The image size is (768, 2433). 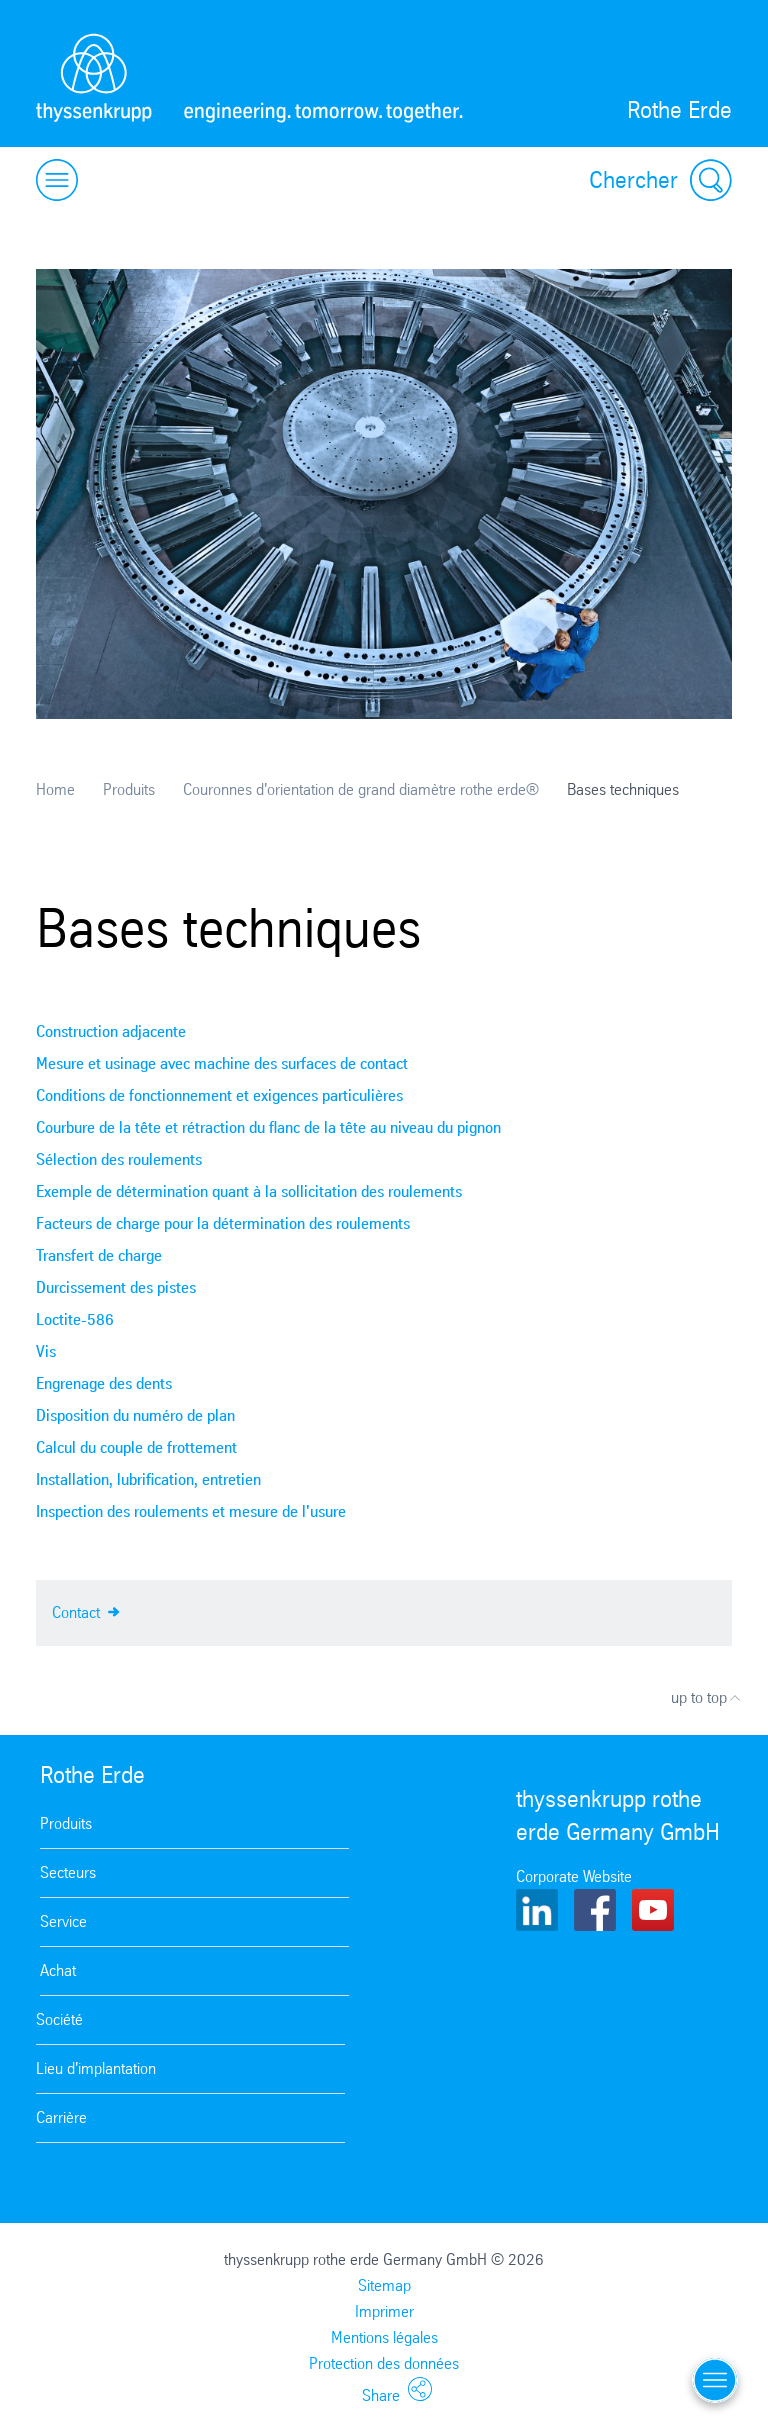 What do you see at coordinates (61, 2117) in the screenshot?
I see `Carrière` at bounding box center [61, 2117].